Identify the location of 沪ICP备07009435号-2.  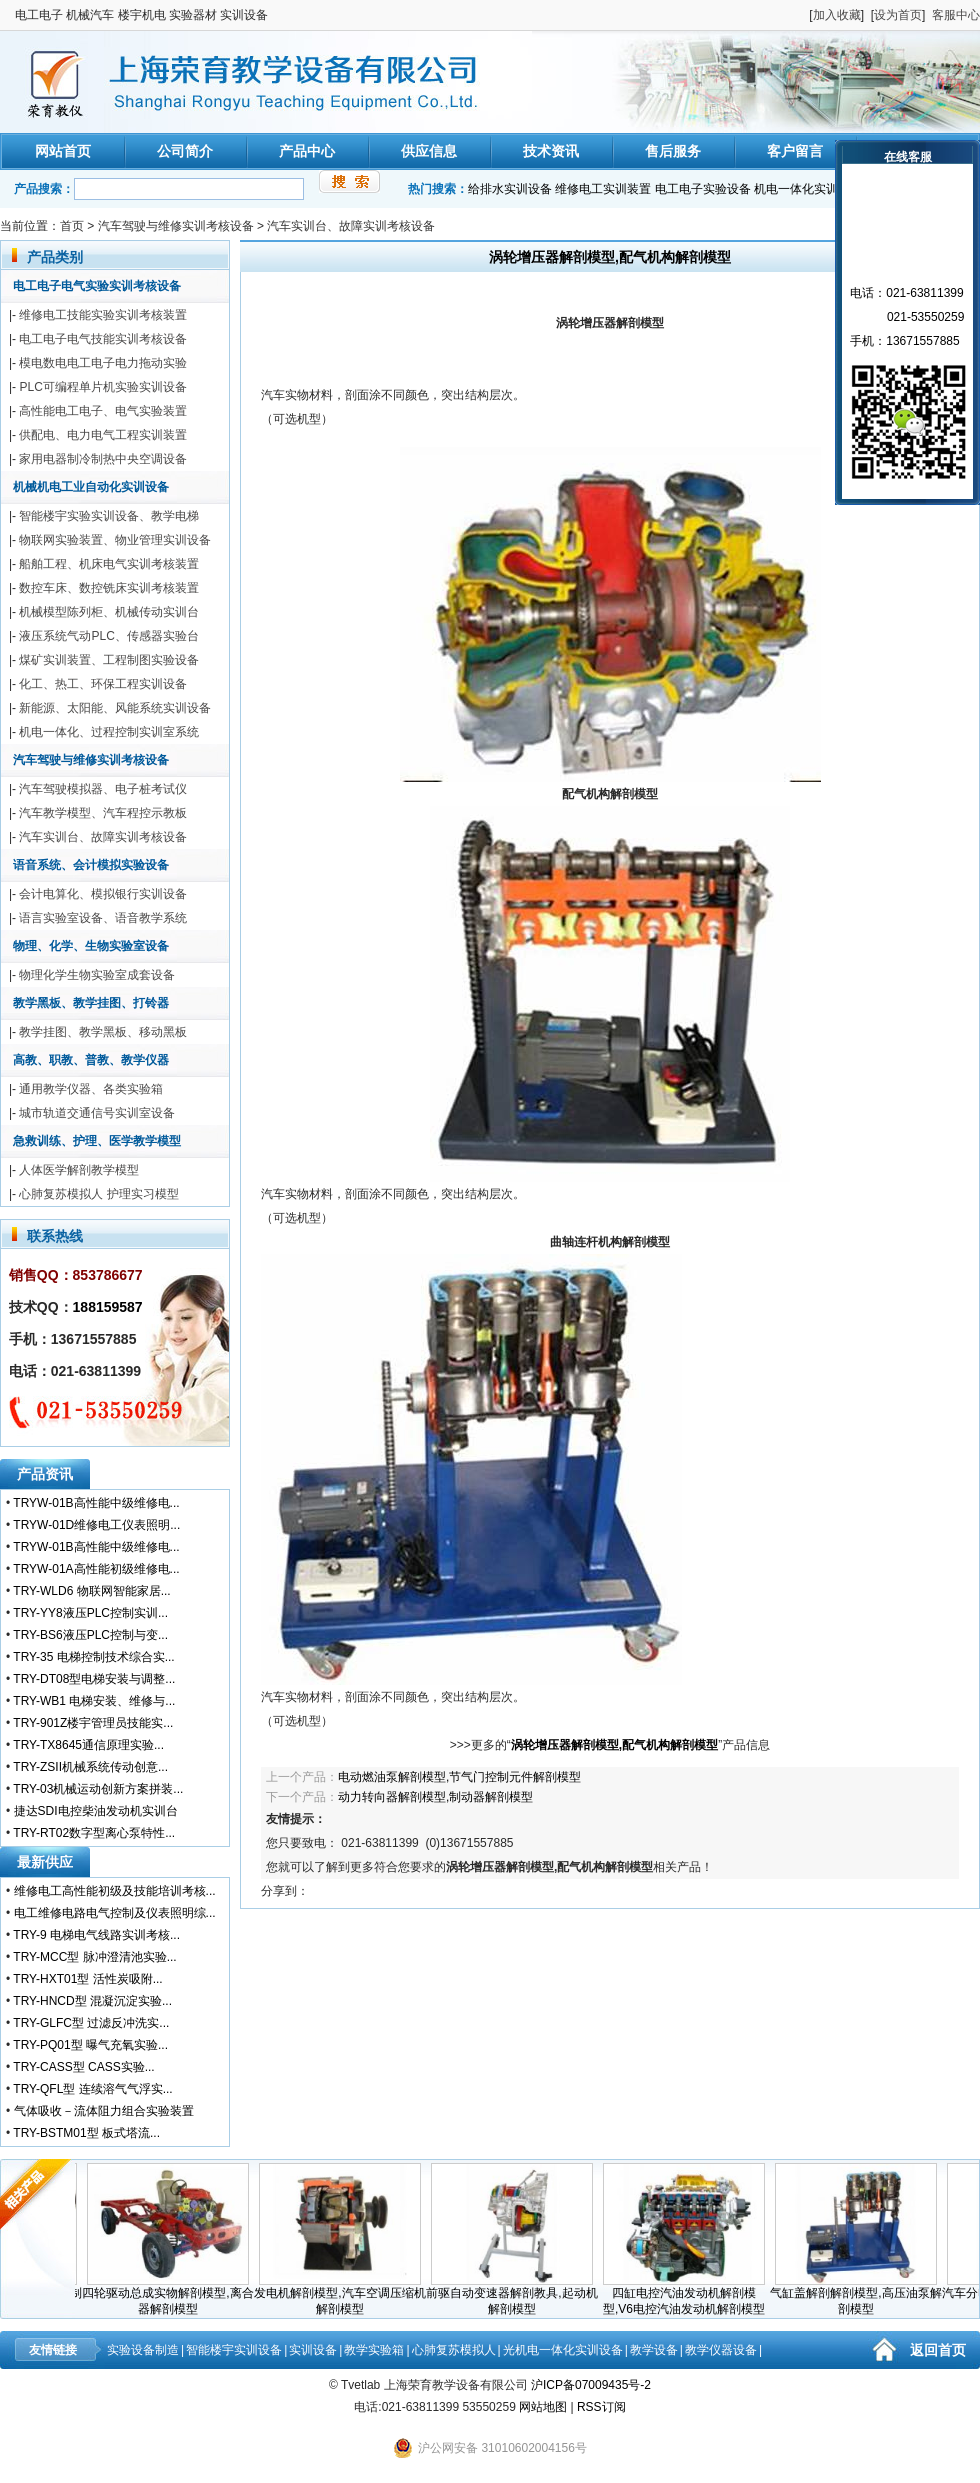
(591, 2385).